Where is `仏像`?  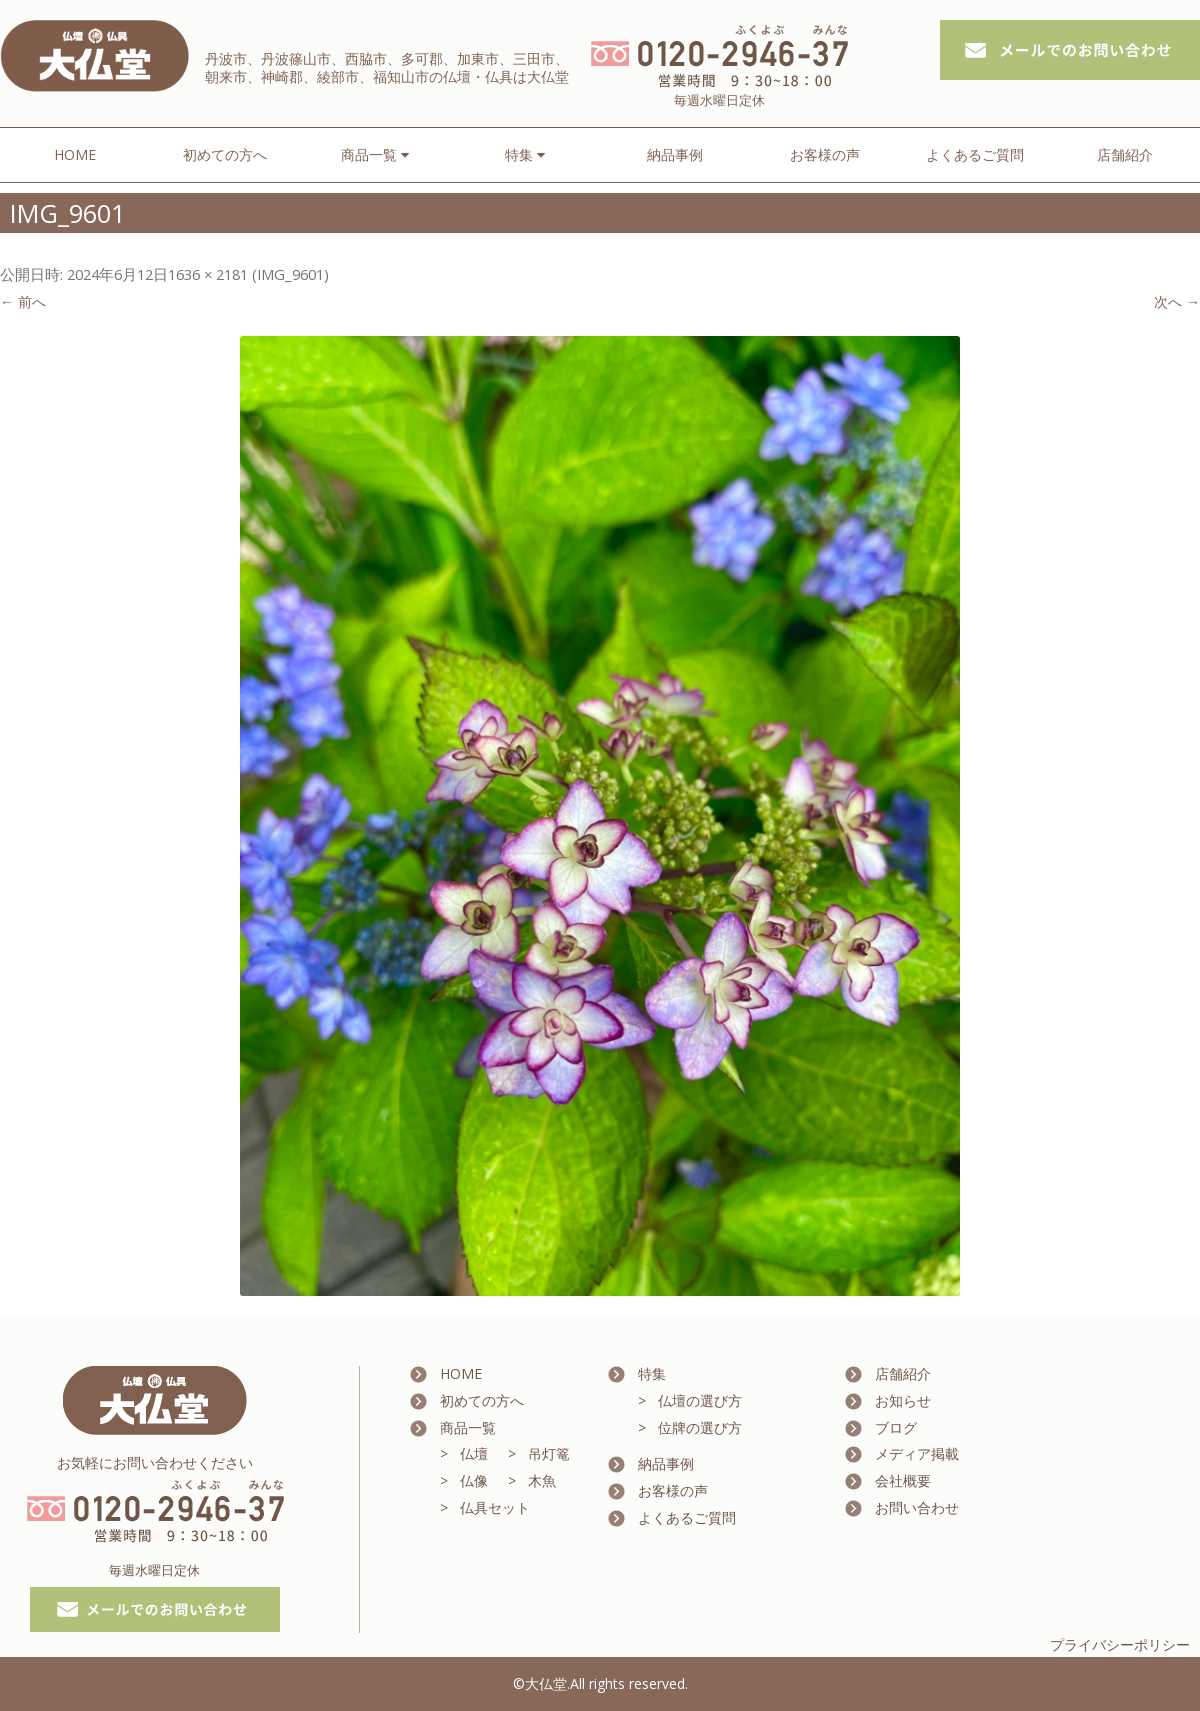 仏像 is located at coordinates (474, 1480).